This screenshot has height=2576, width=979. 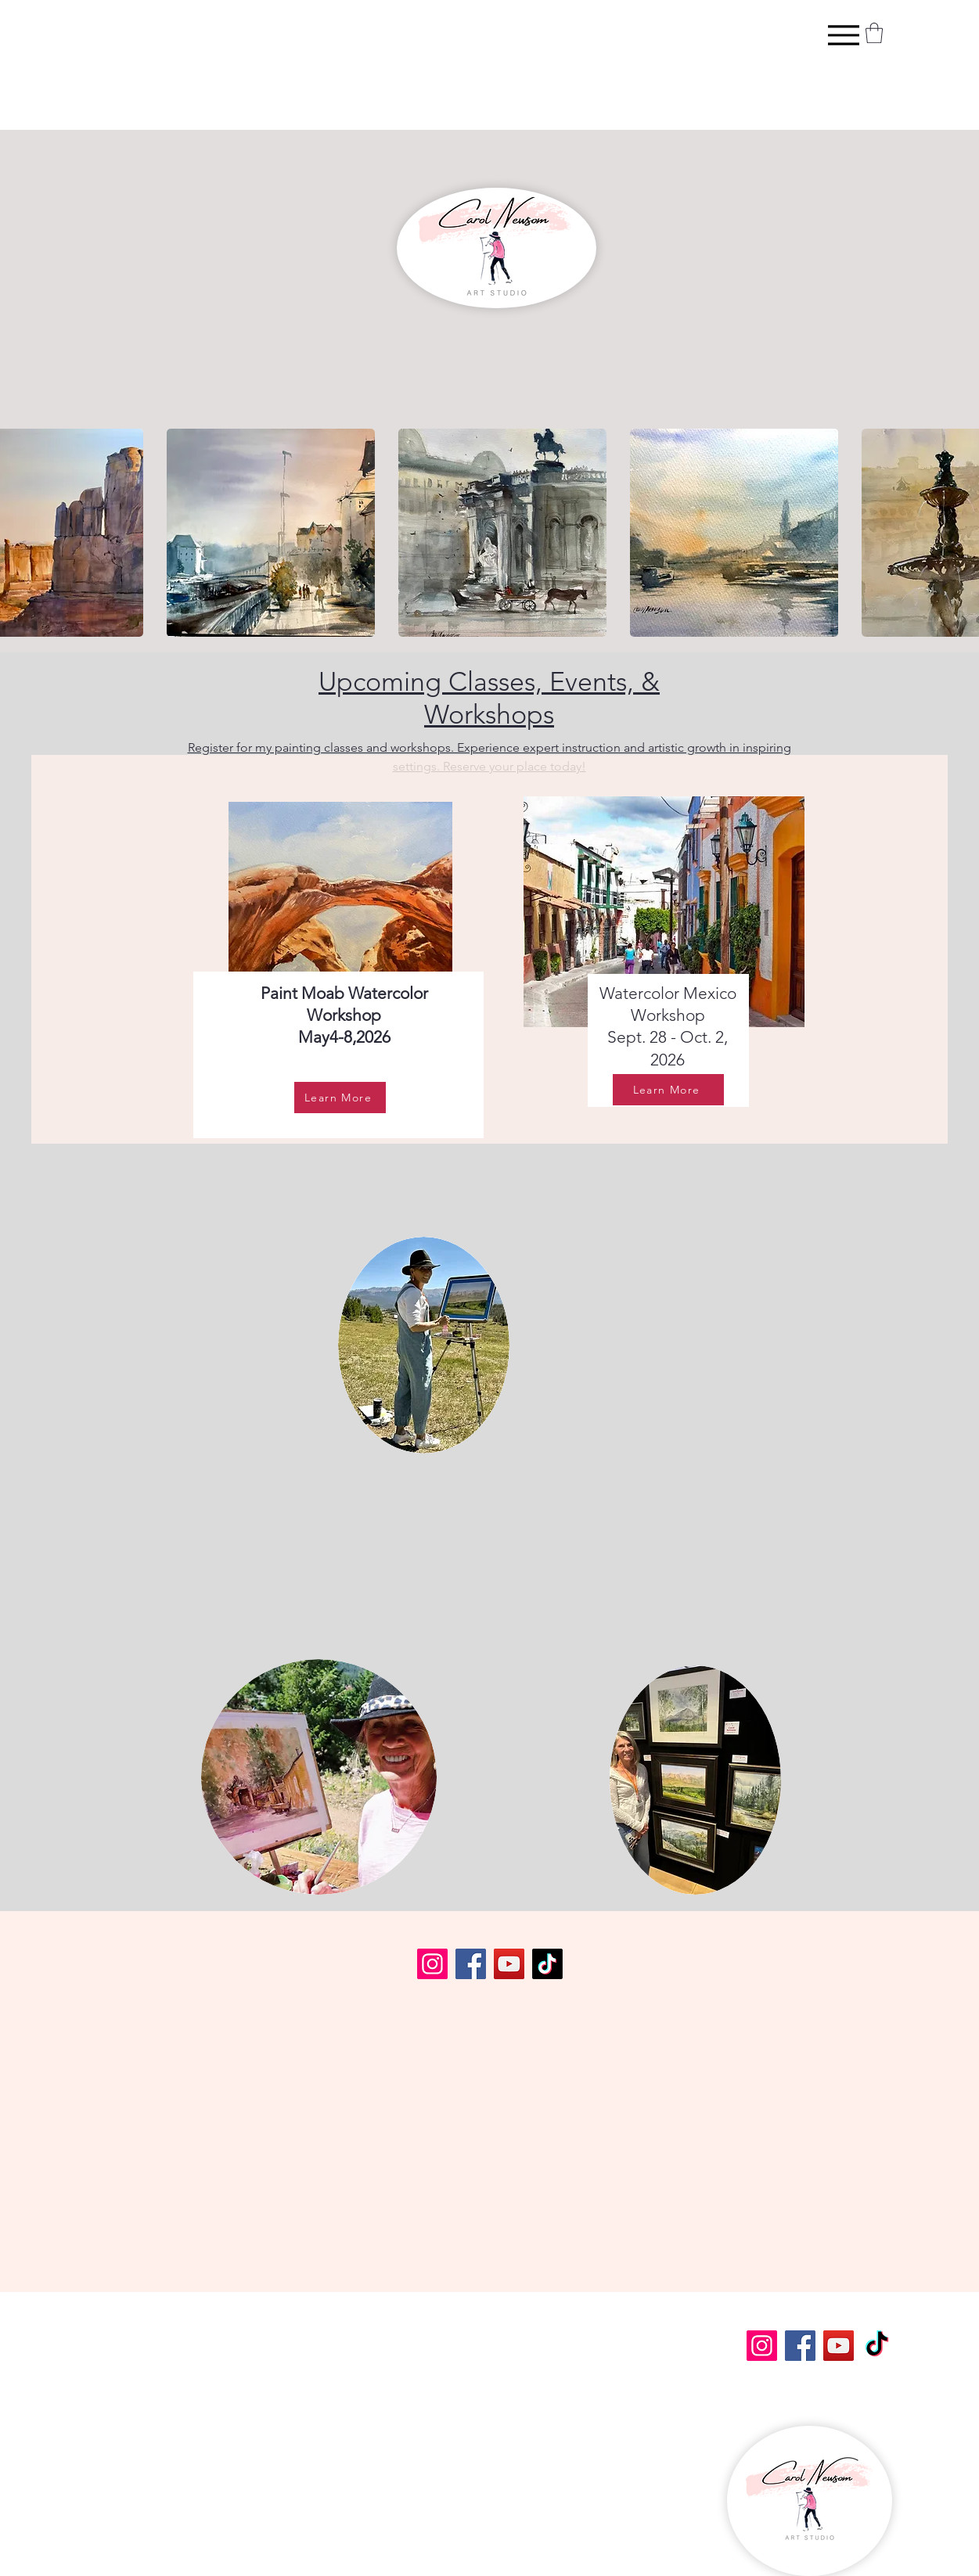 What do you see at coordinates (340, 1097) in the screenshot?
I see `[Learn More]` at bounding box center [340, 1097].